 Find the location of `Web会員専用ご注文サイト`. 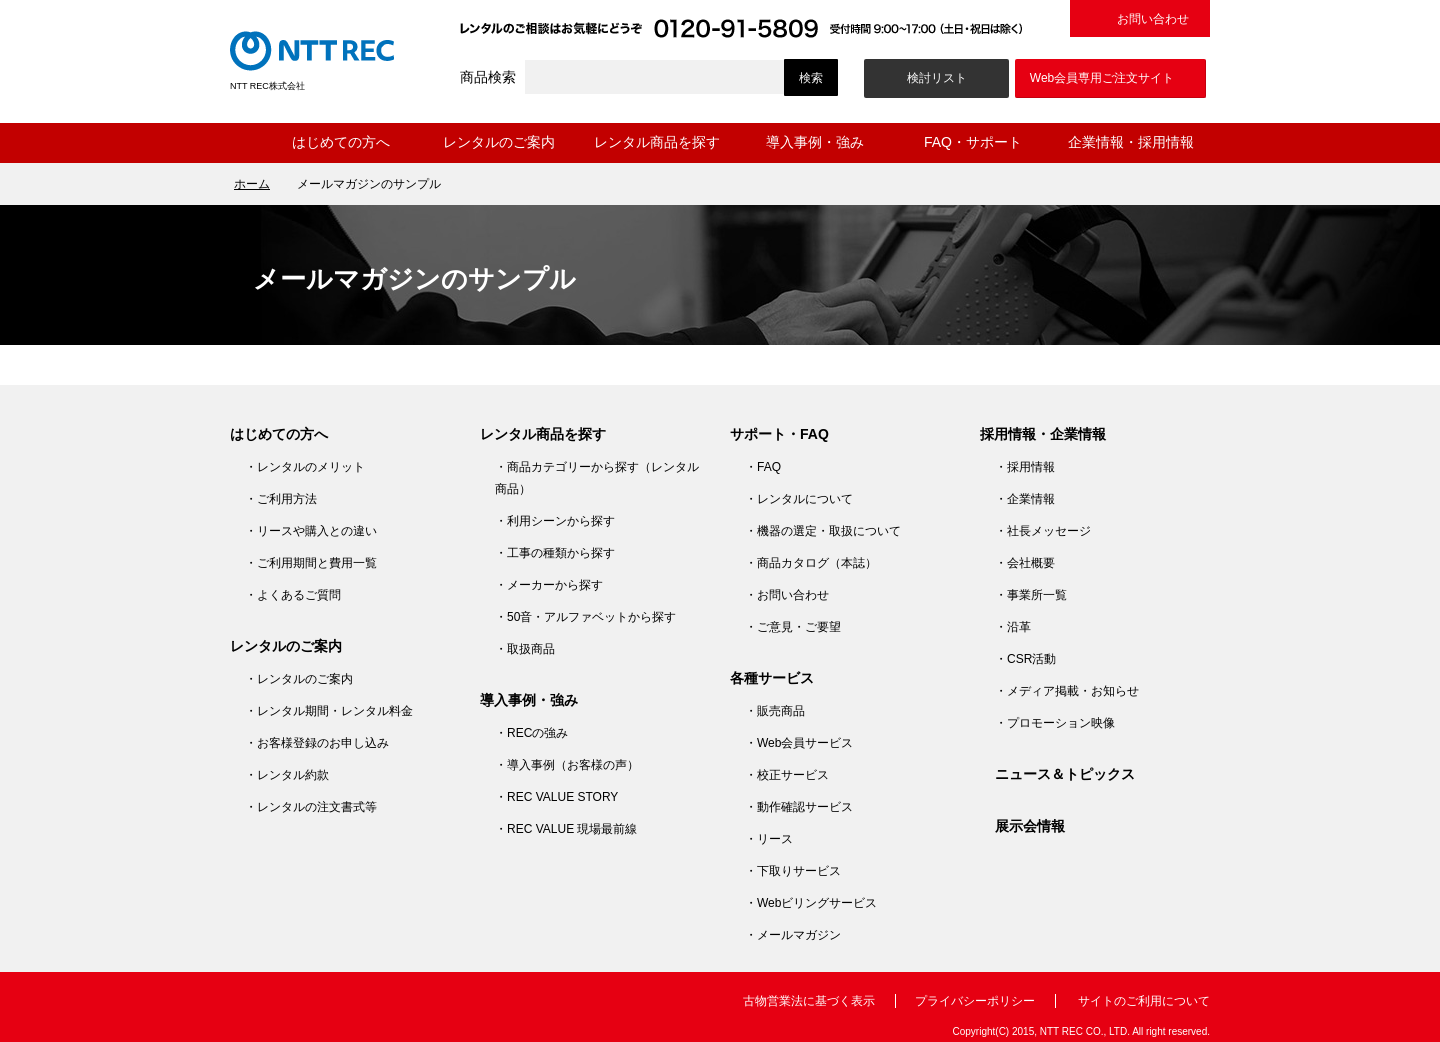

Web会員専用ご注文サイト is located at coordinates (1102, 78).